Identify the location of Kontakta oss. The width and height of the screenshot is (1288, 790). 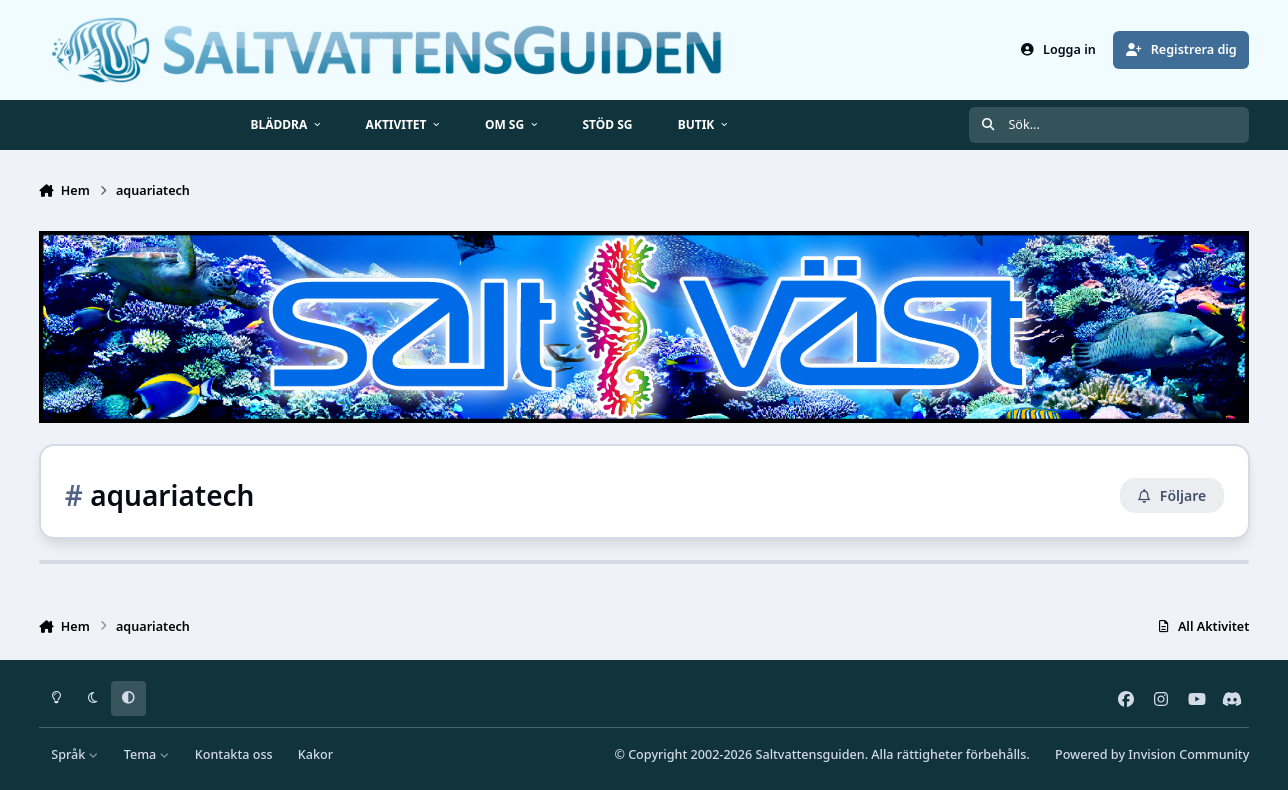
(234, 754).